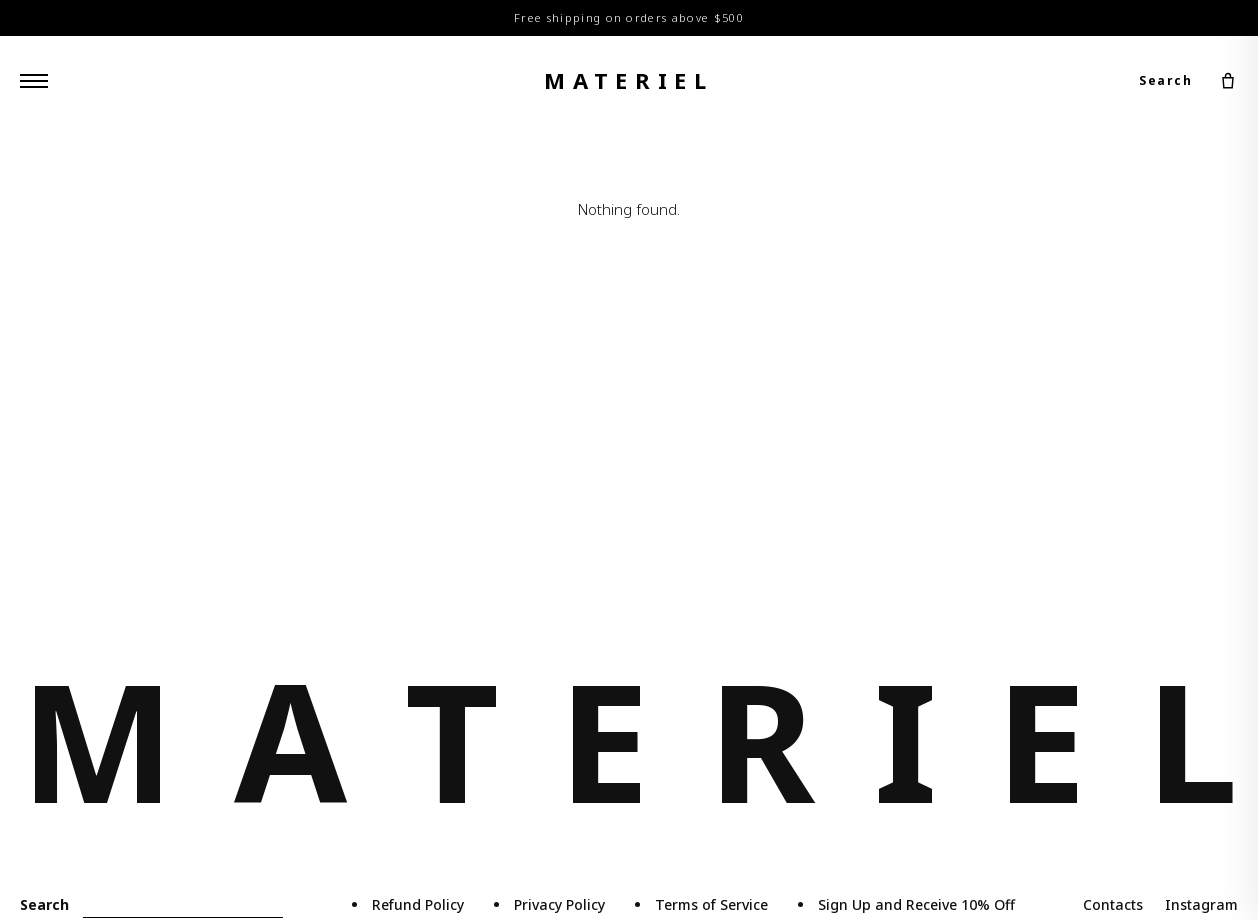 The image size is (1258, 920). I want to click on [Cart], so click(1228, 81).